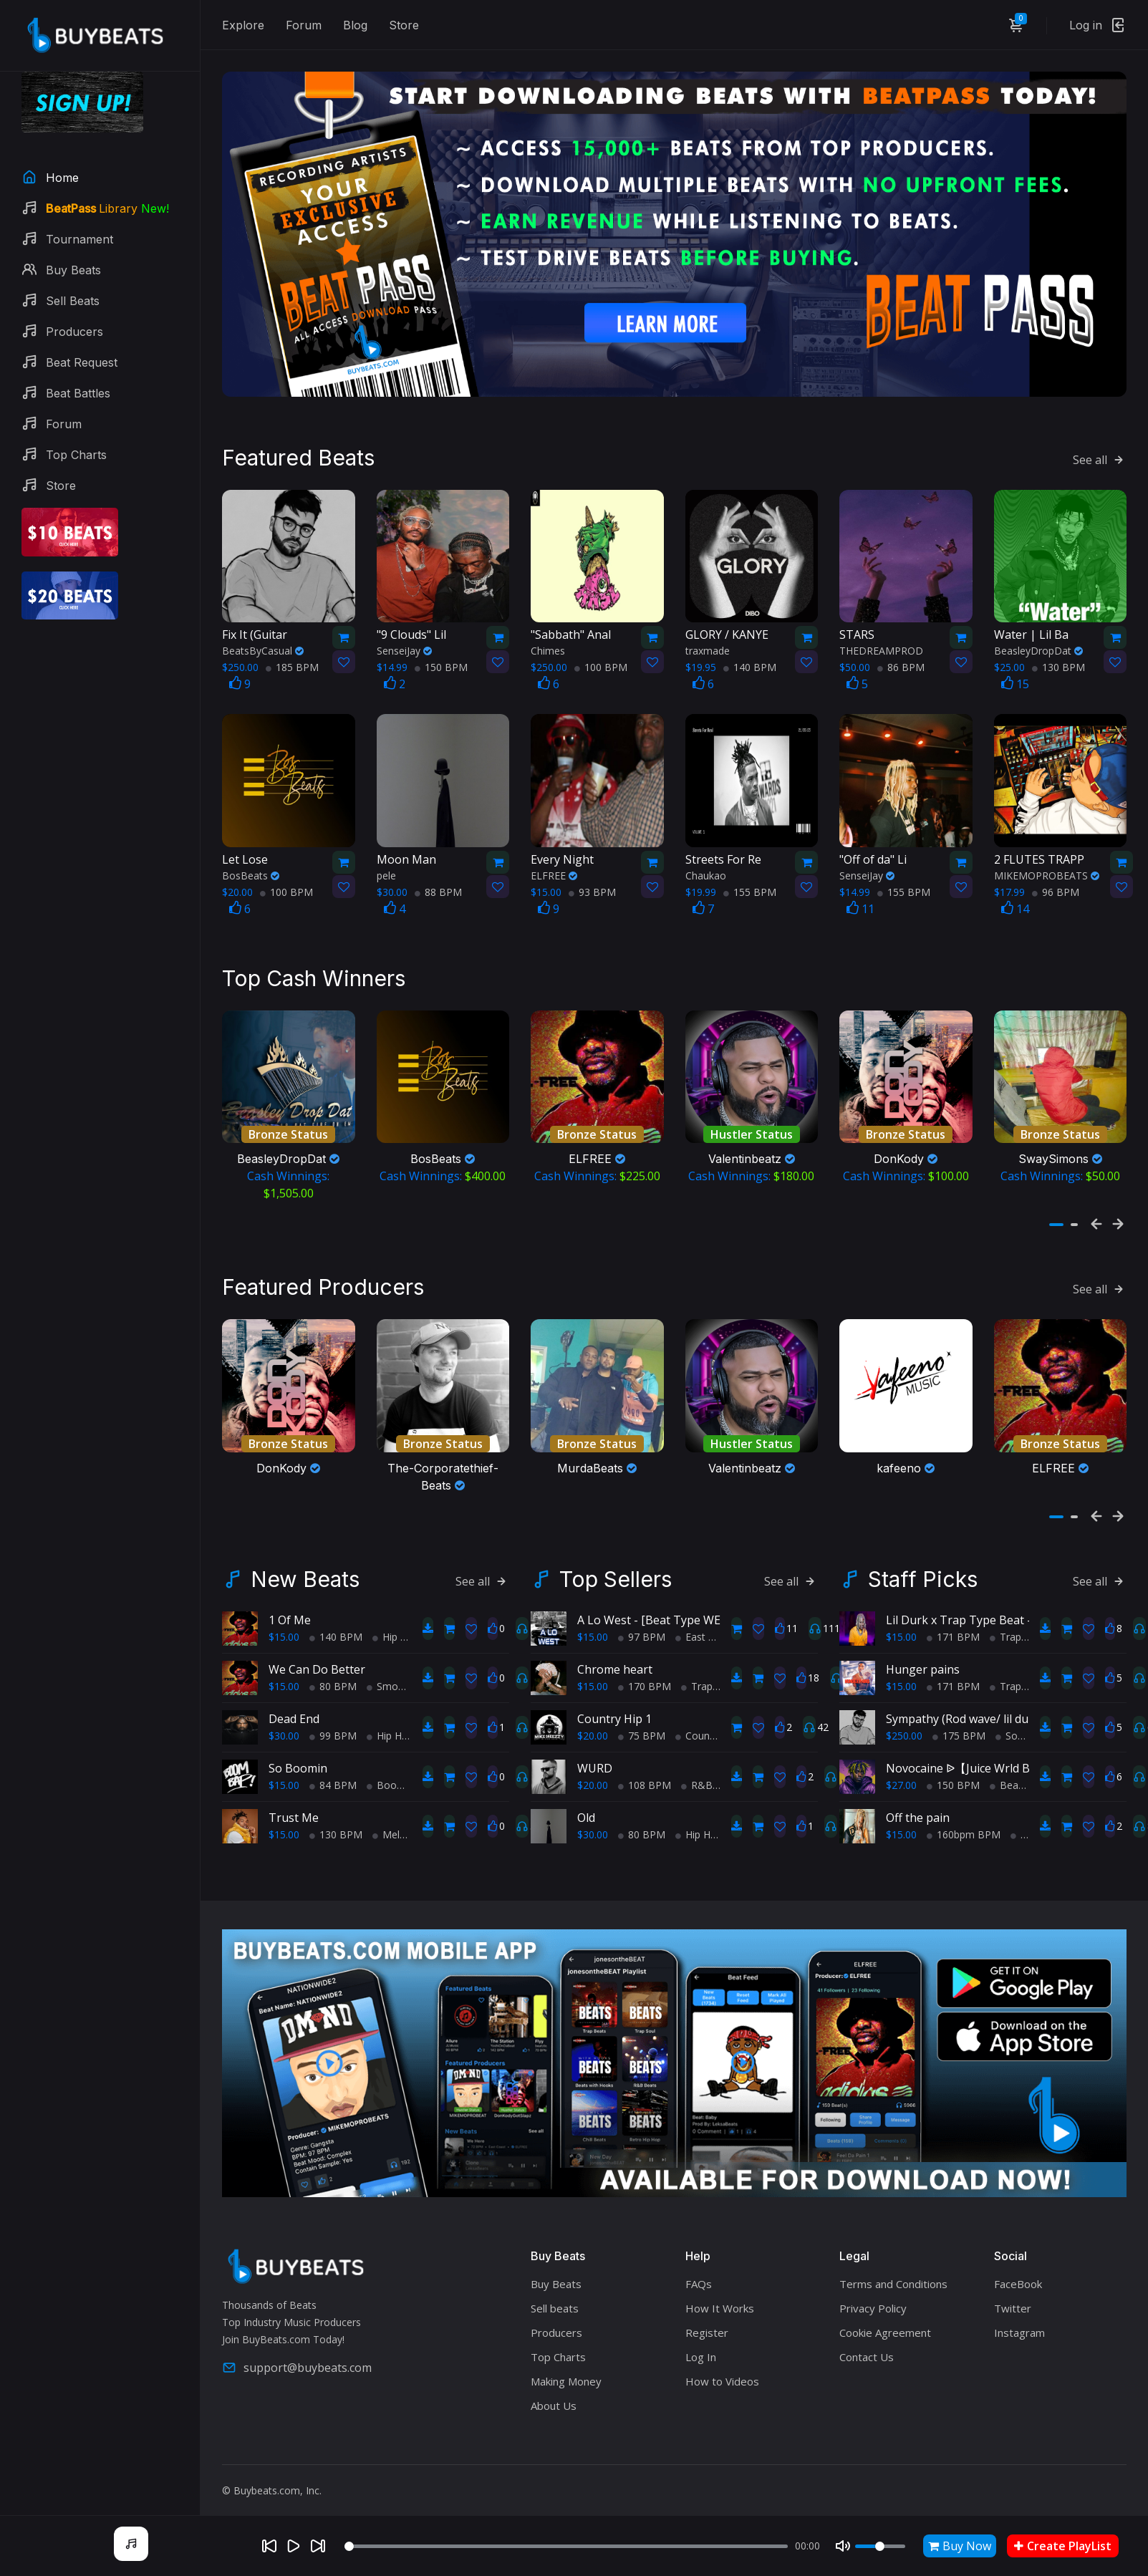 This screenshot has height=2576, width=1148. I want to click on Create PlayList, so click(1062, 2546).